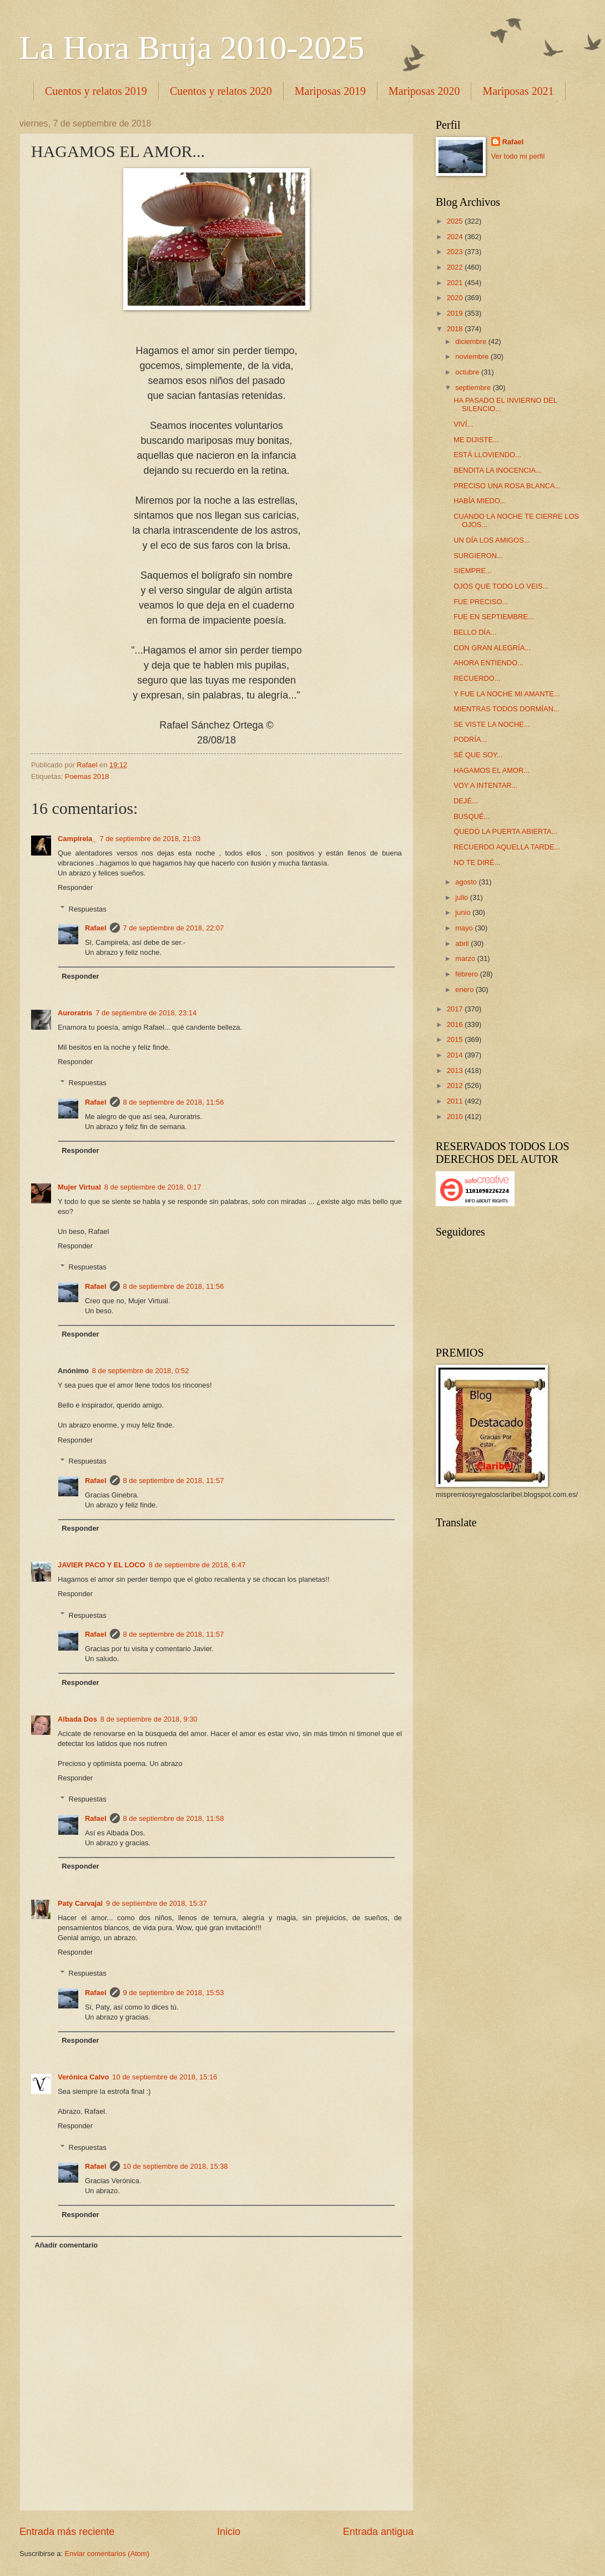 Image resolution: width=605 pixels, height=2576 pixels. Describe the element at coordinates (465, 801) in the screenshot. I see `DEJÉ...` at that location.